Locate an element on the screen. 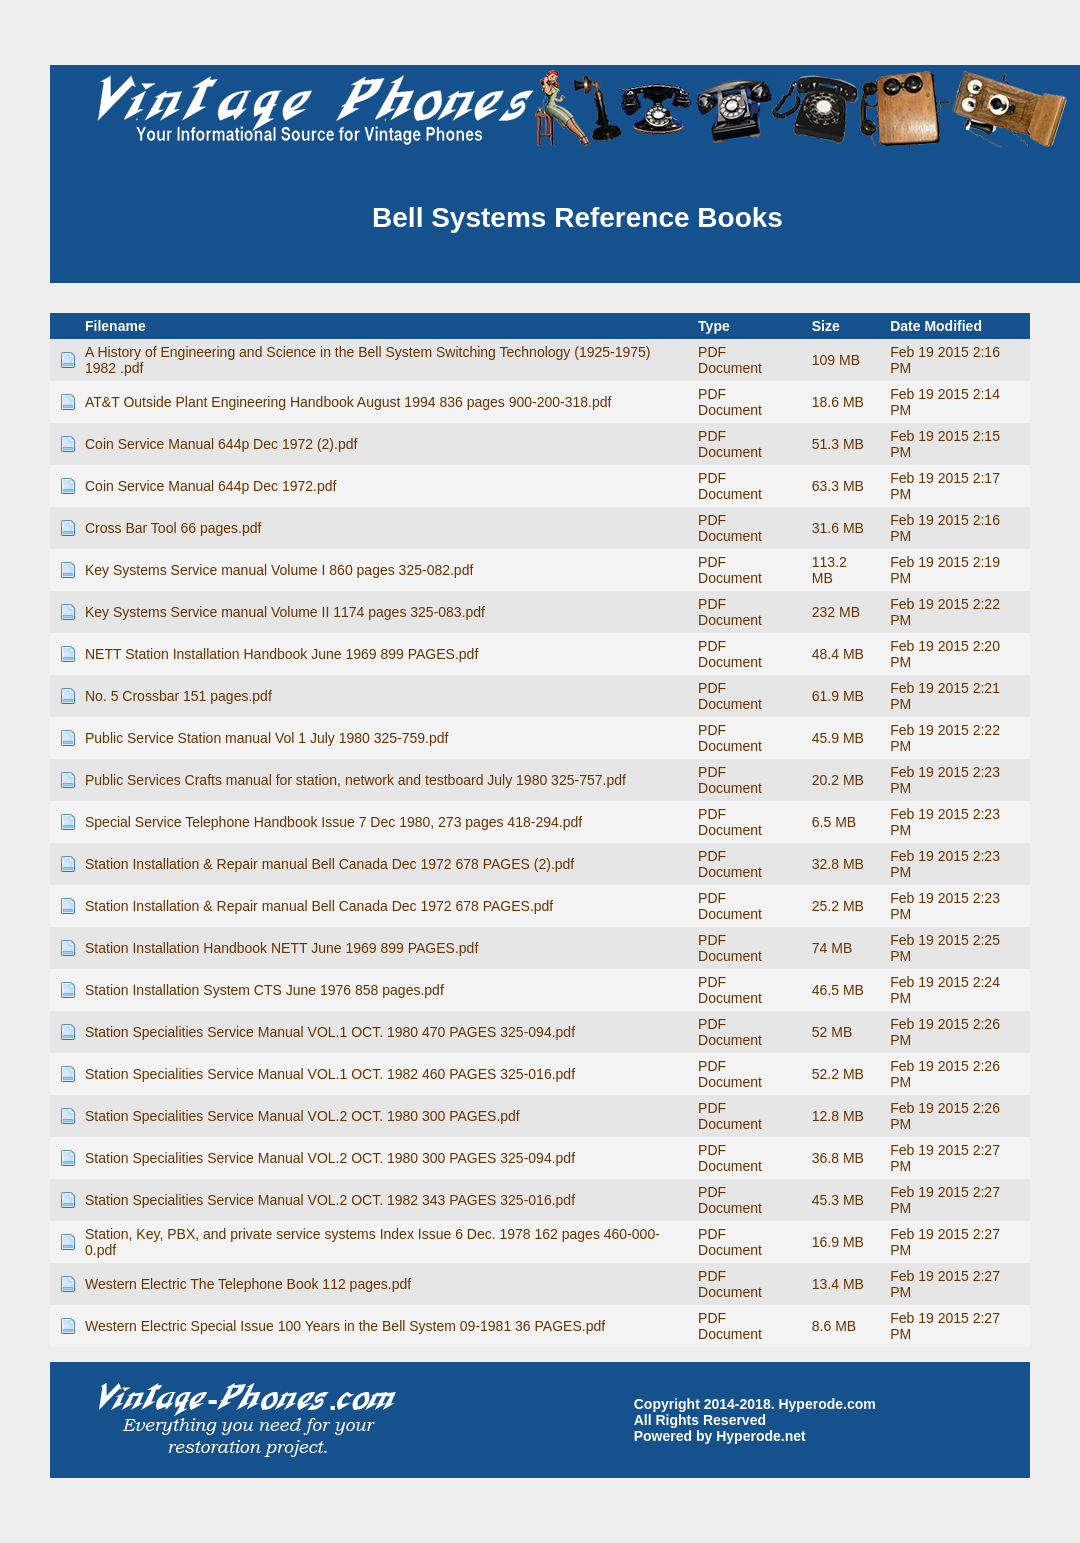  45.3 MB is located at coordinates (838, 1200).